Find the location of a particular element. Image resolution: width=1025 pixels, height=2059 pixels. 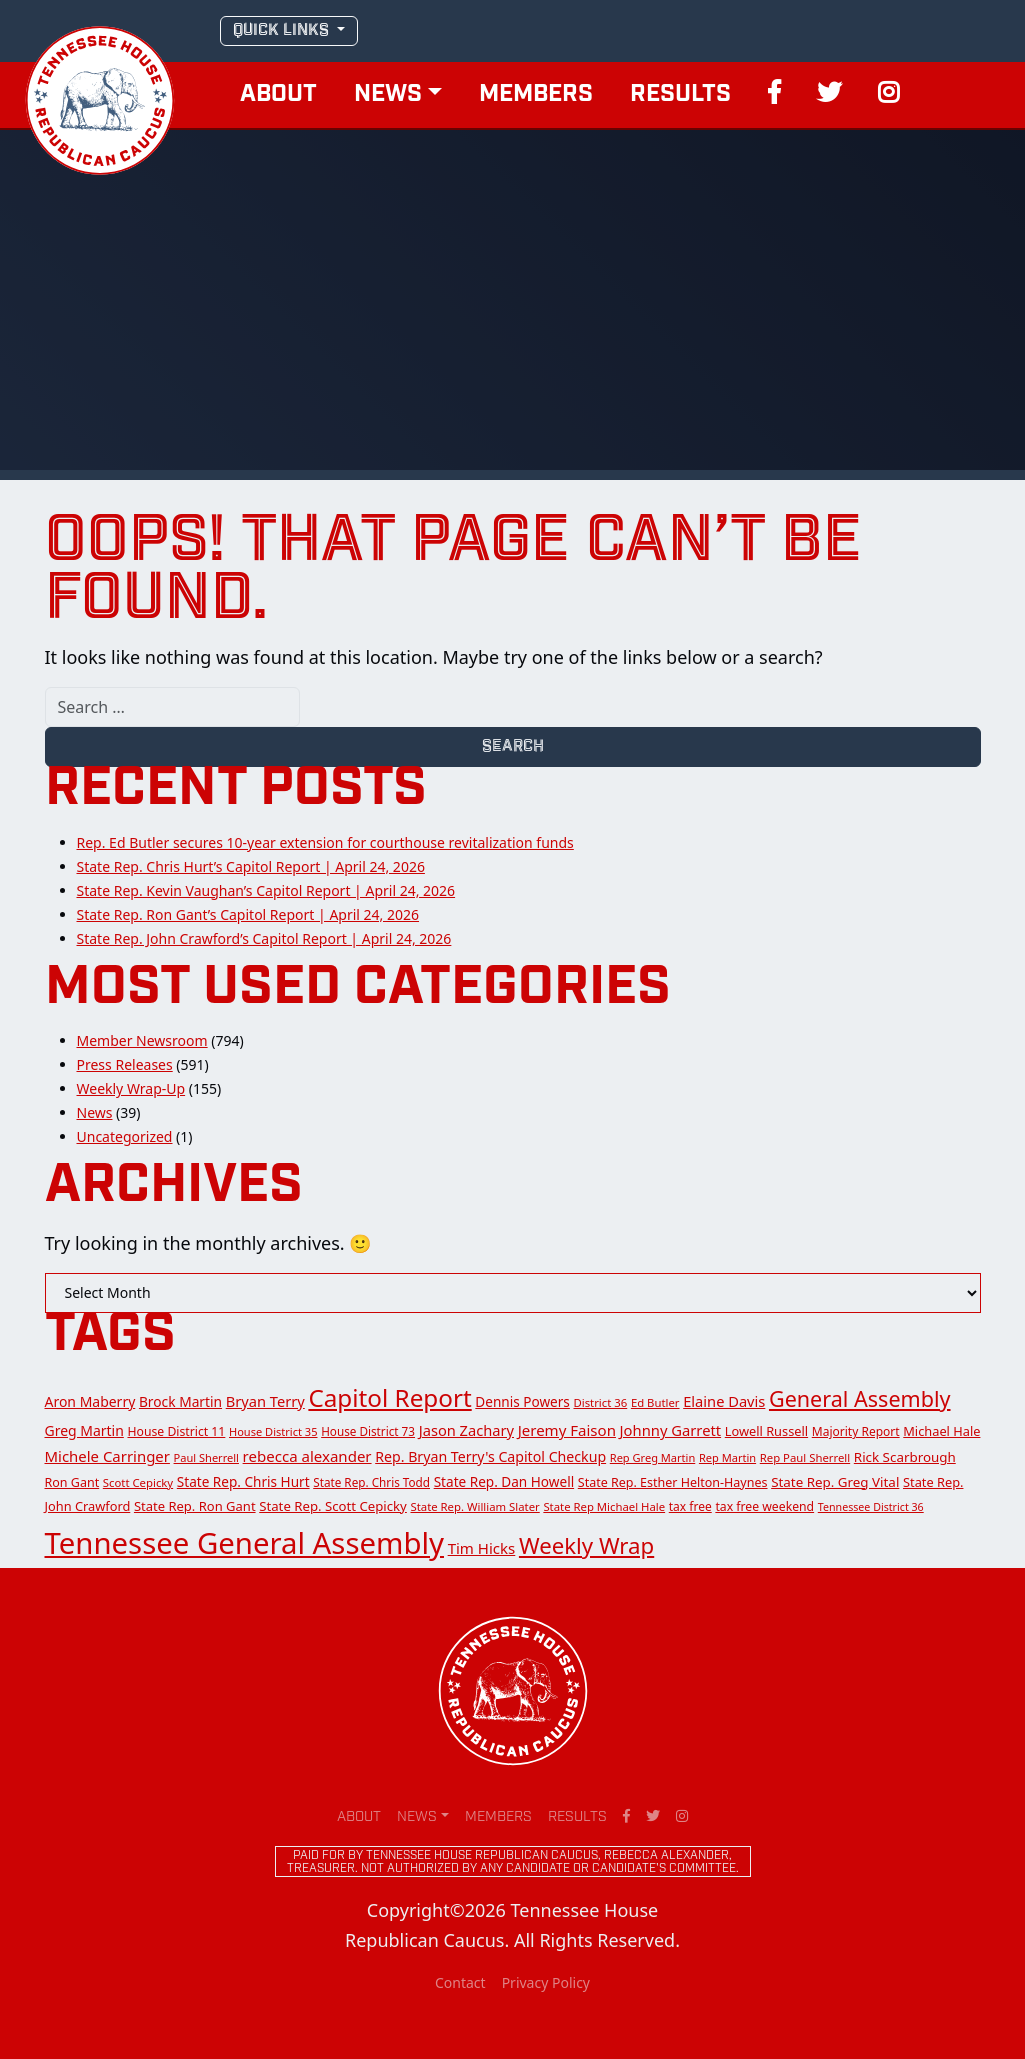

State Rep. Chris Hurt’s Capitol Report | April 24, 2026 is located at coordinates (251, 866).